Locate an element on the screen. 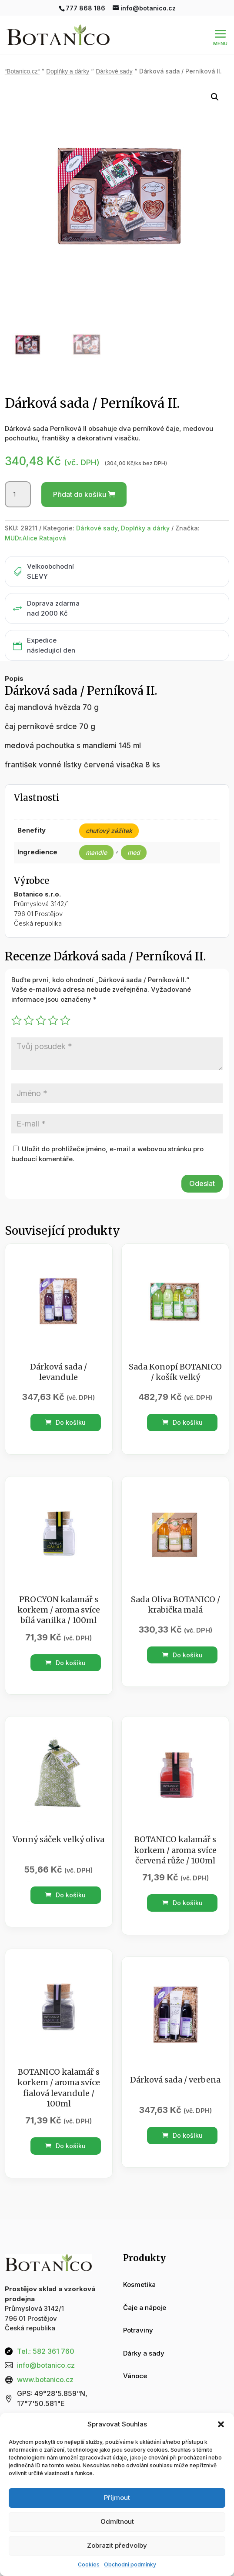 This screenshot has width=234, height=2576. Příjmout is located at coordinates (117, 2497).